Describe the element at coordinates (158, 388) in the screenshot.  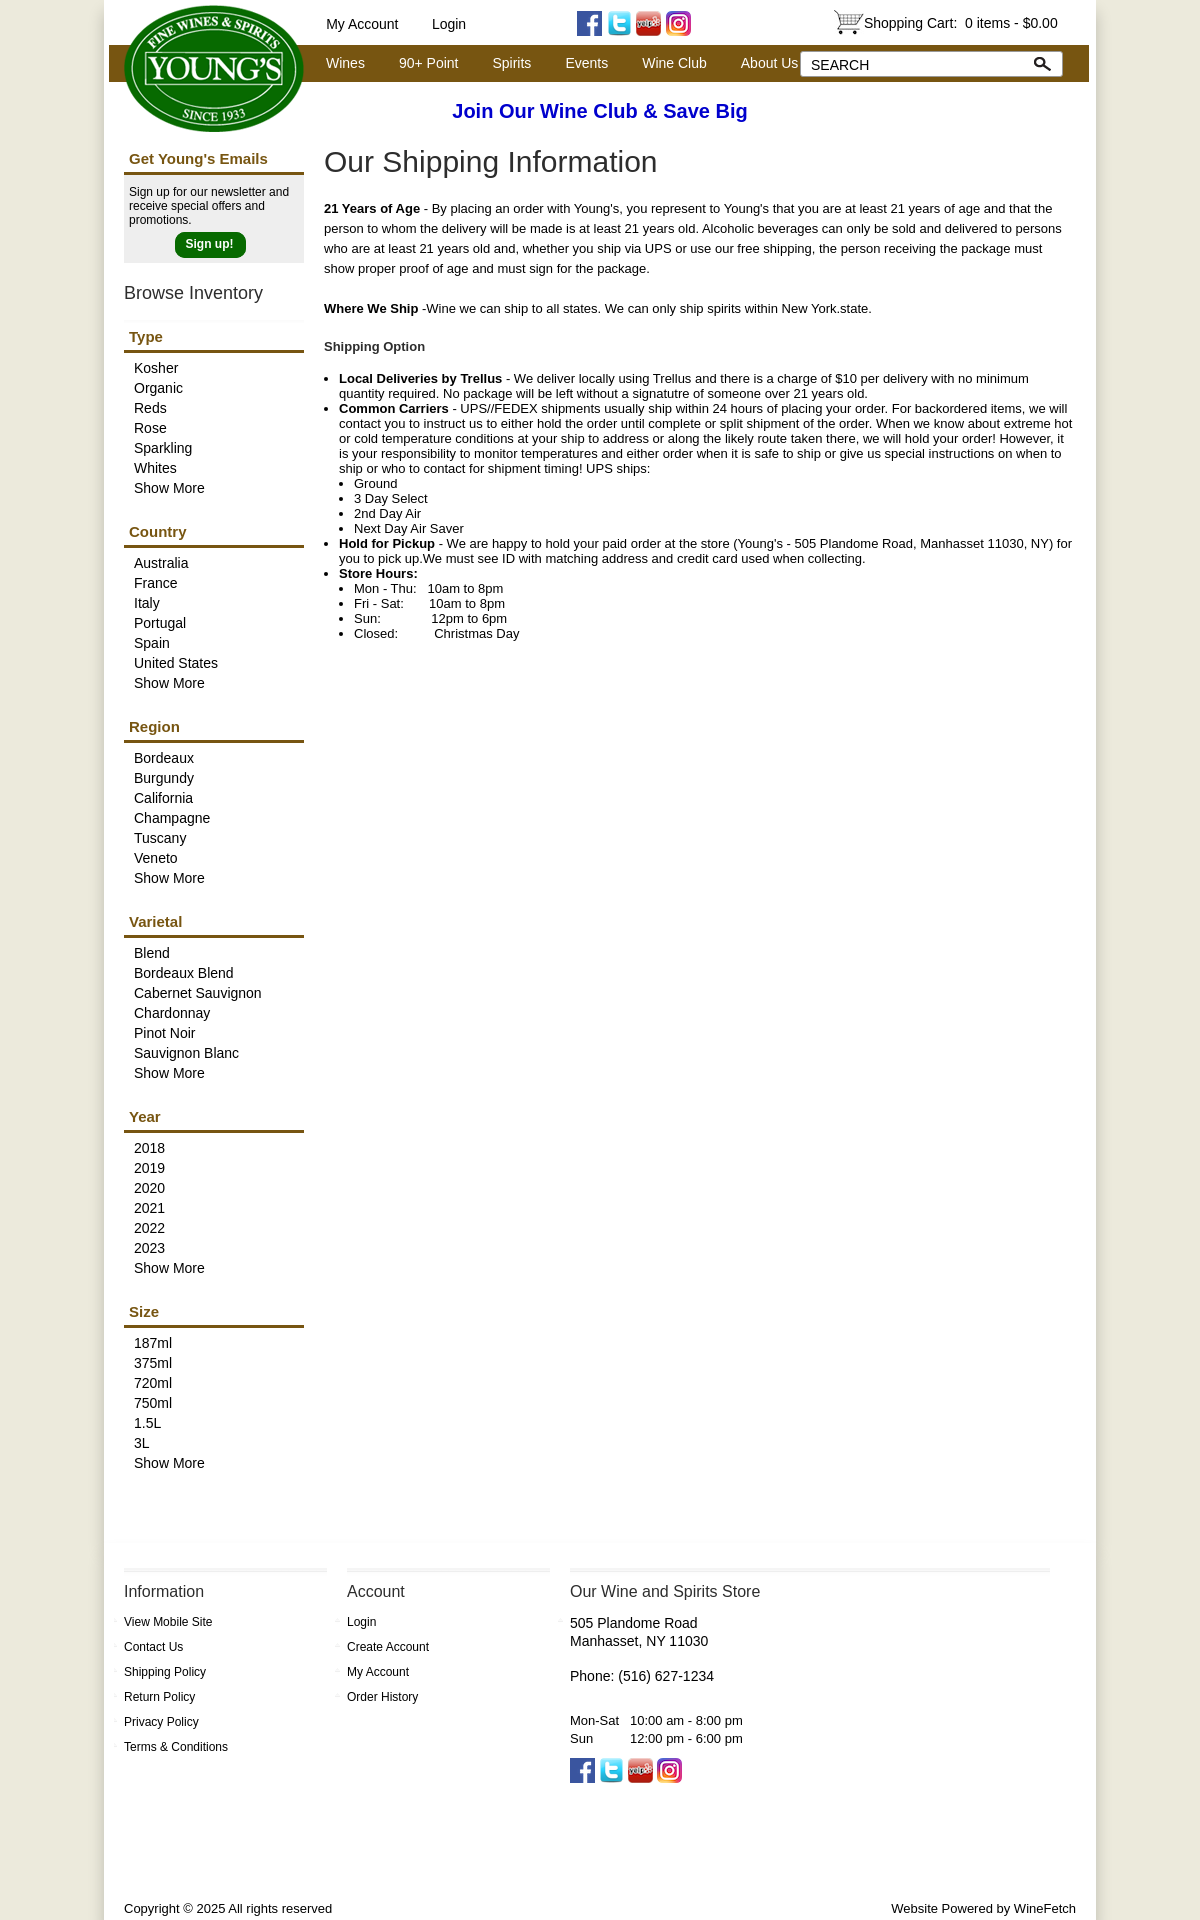
I see `Organic` at that location.